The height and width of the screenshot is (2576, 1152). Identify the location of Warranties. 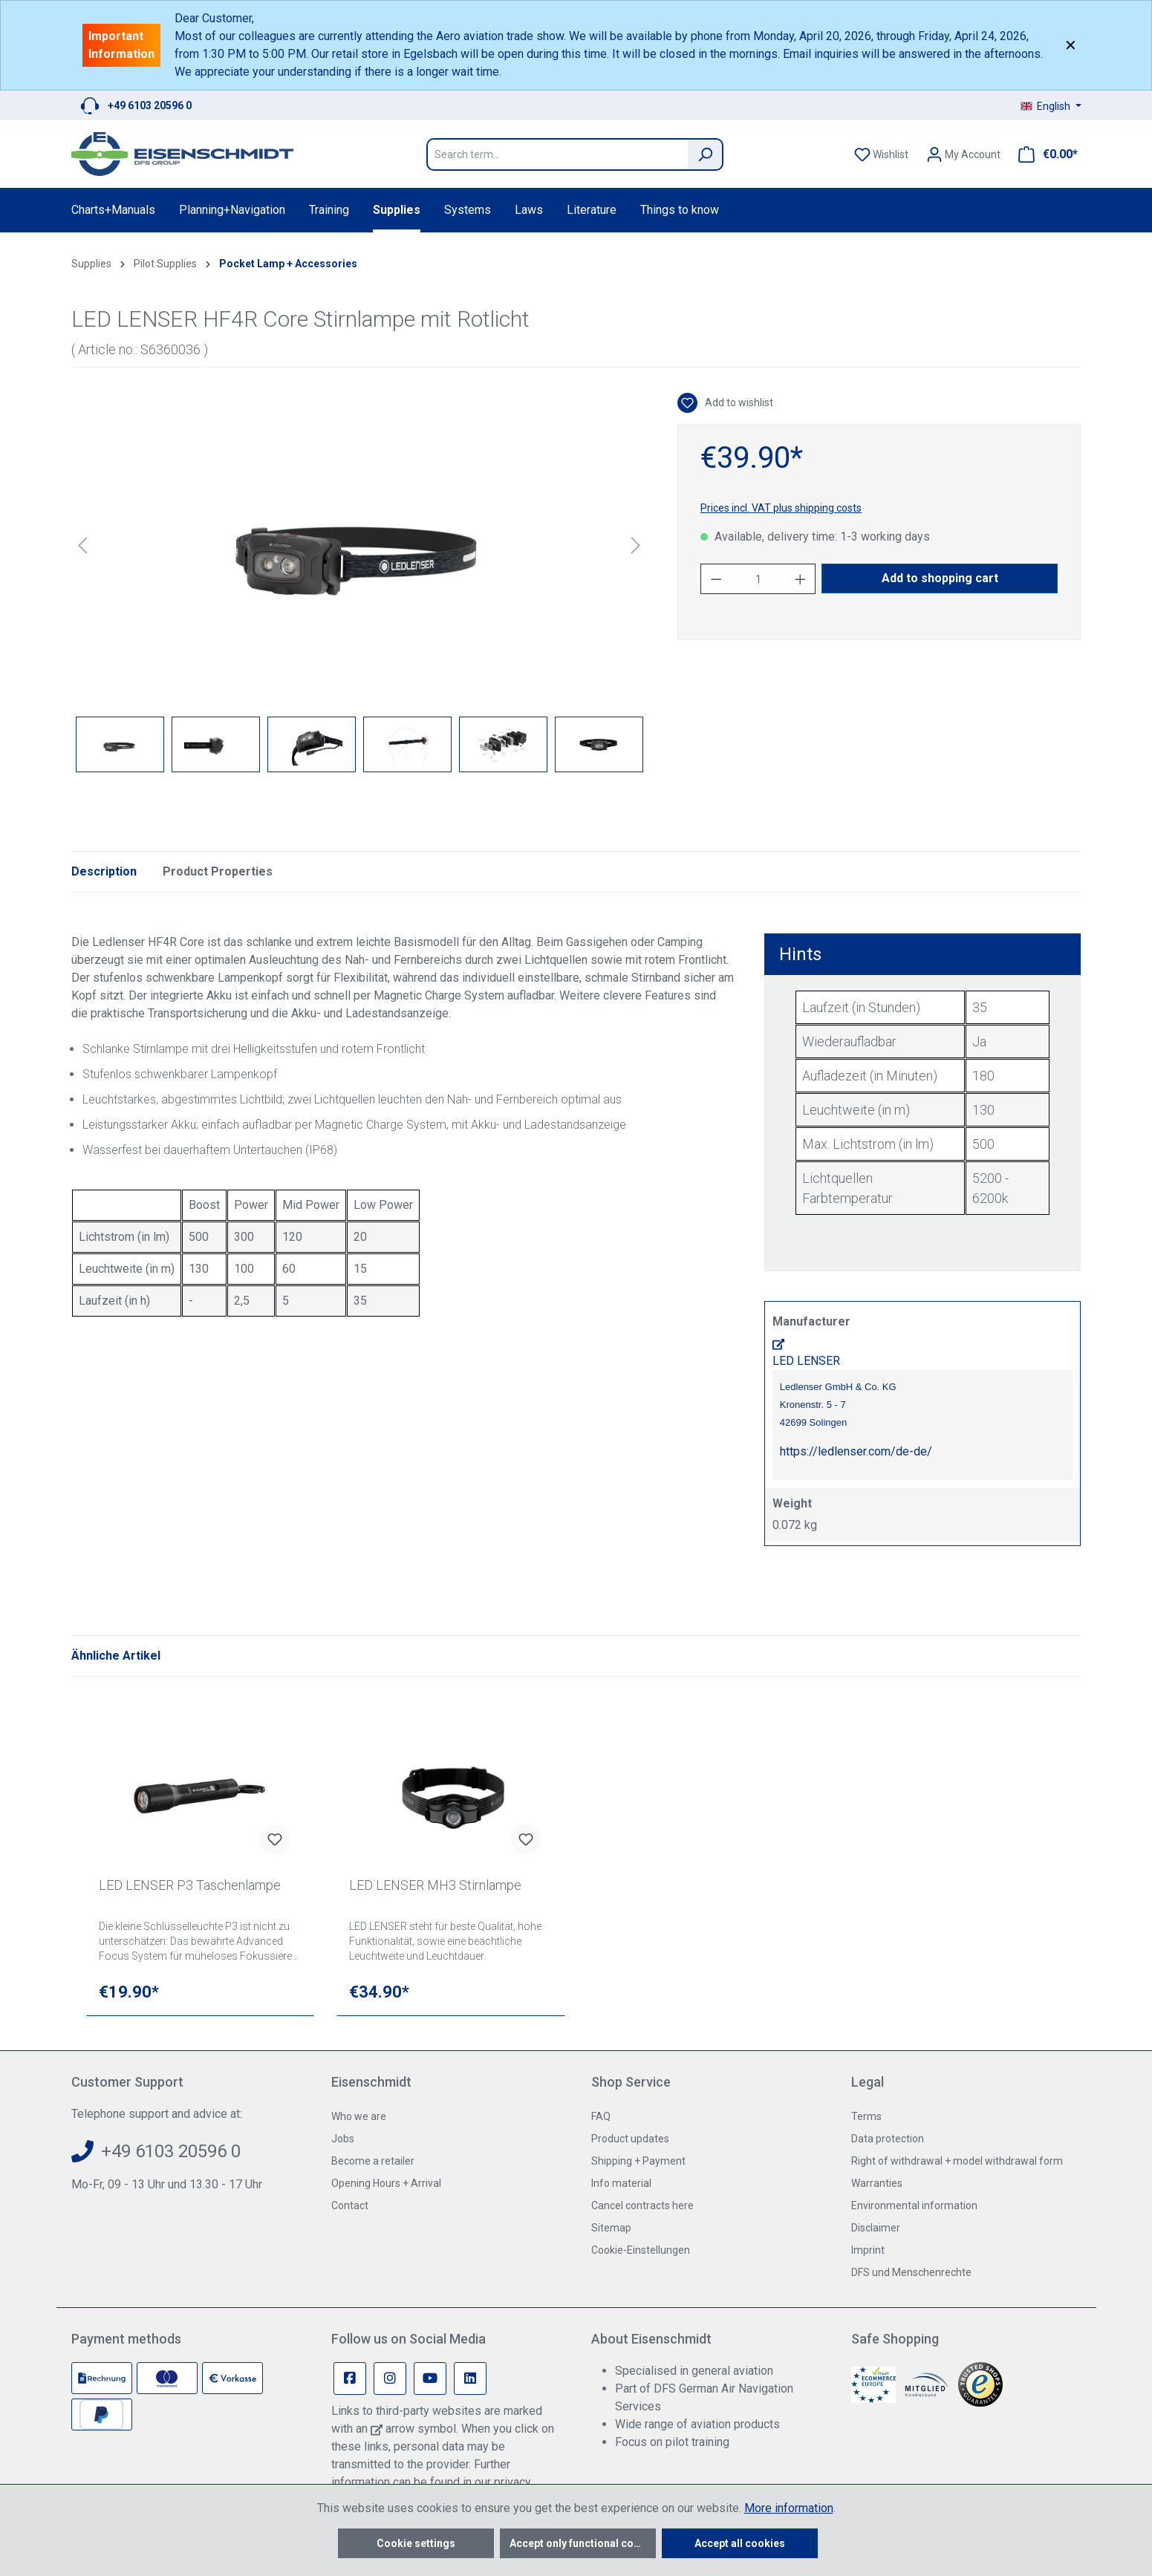
(876, 2183).